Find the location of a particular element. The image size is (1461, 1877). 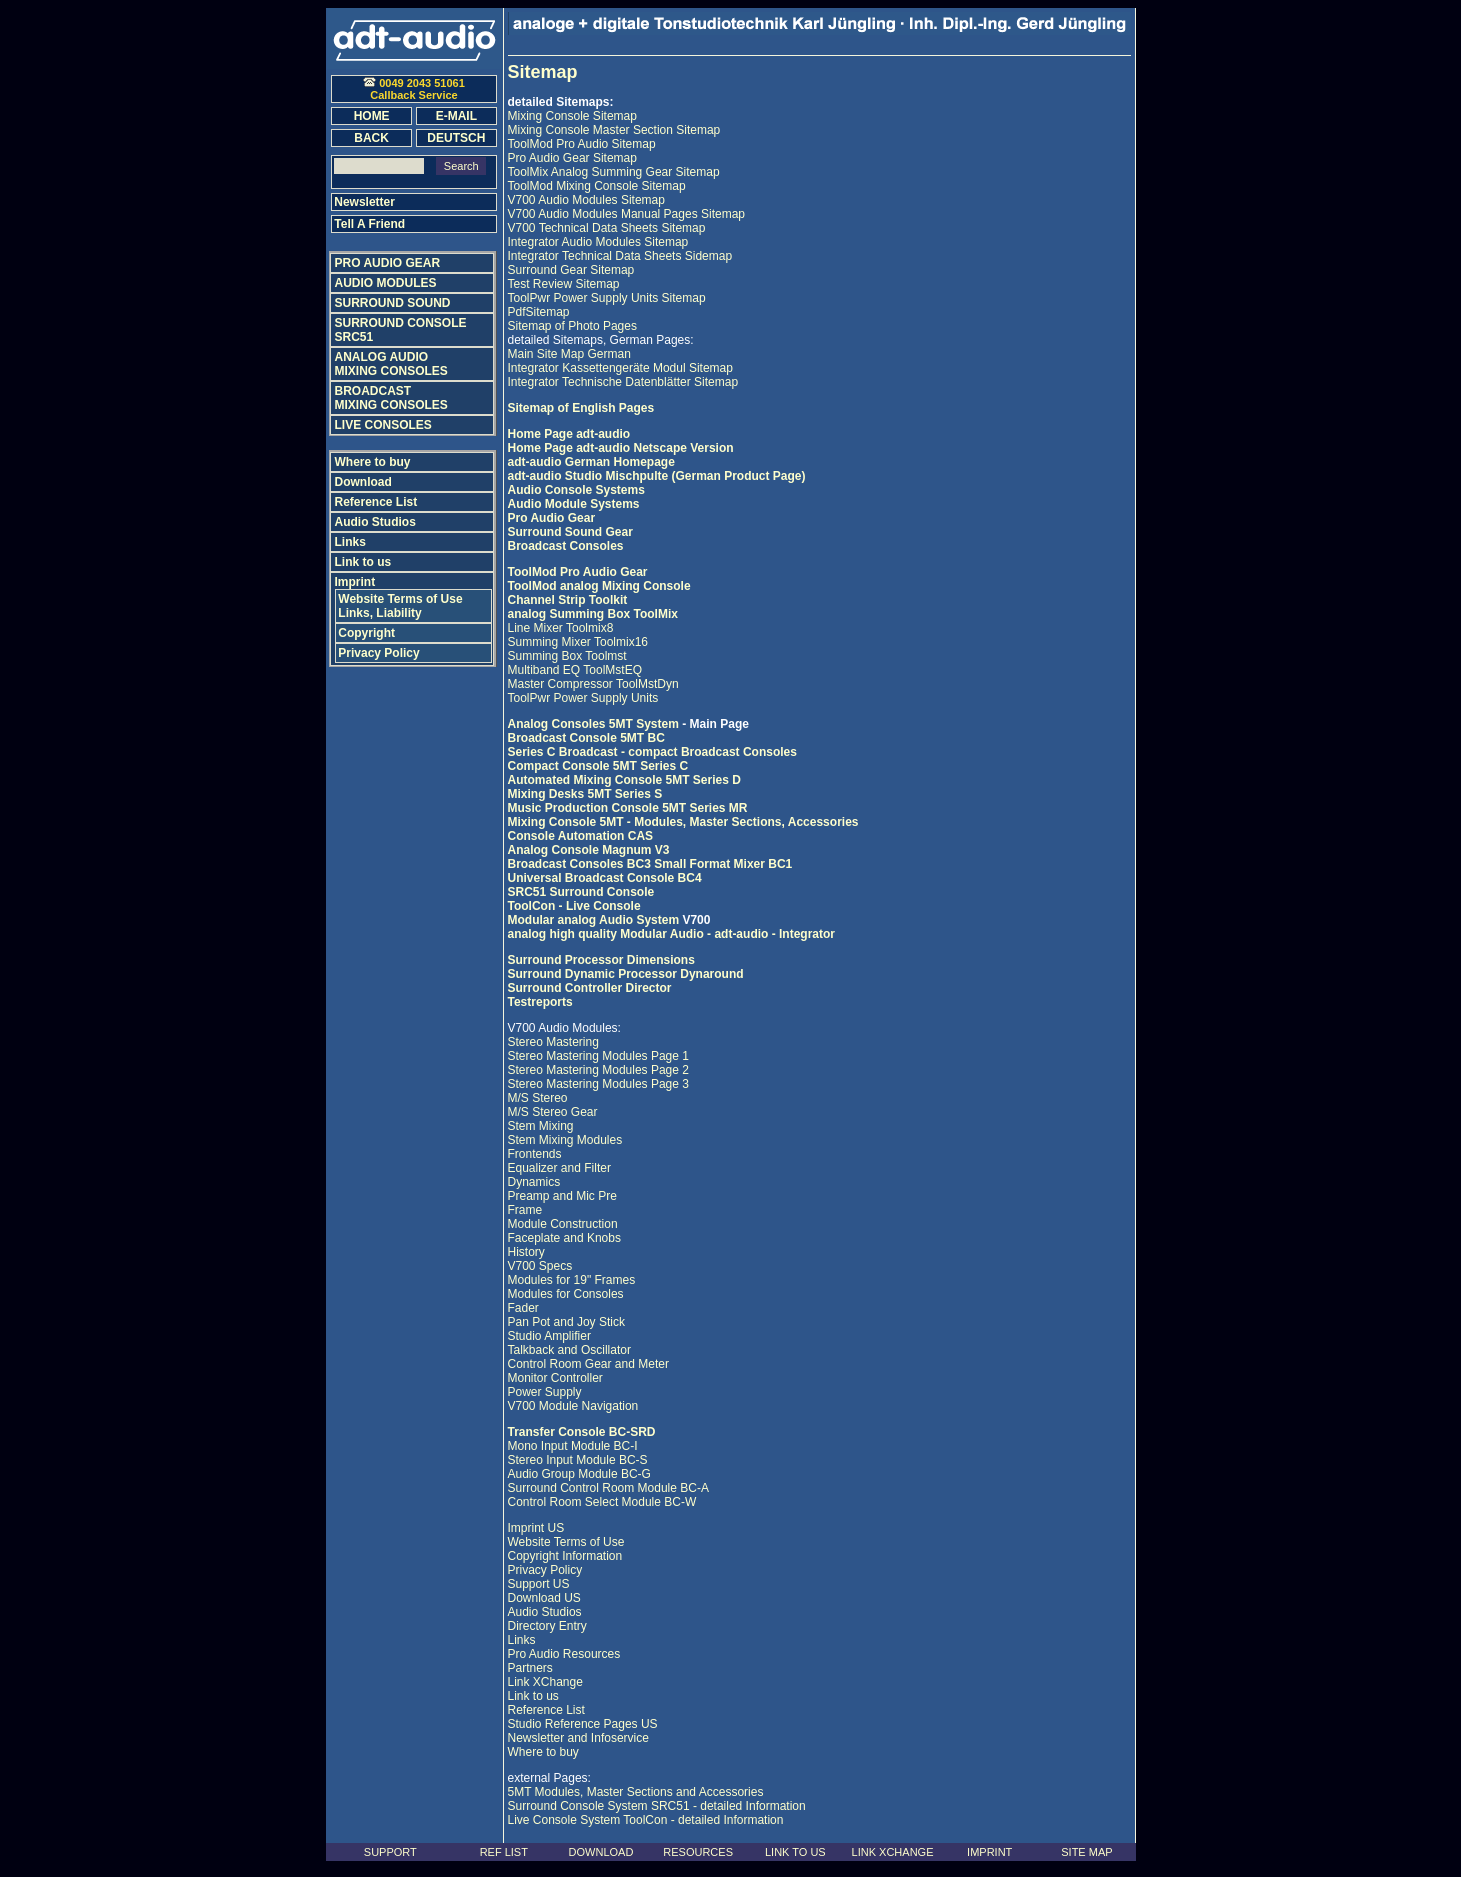

Multiband EQ ToolMstEQ is located at coordinates (575, 670).